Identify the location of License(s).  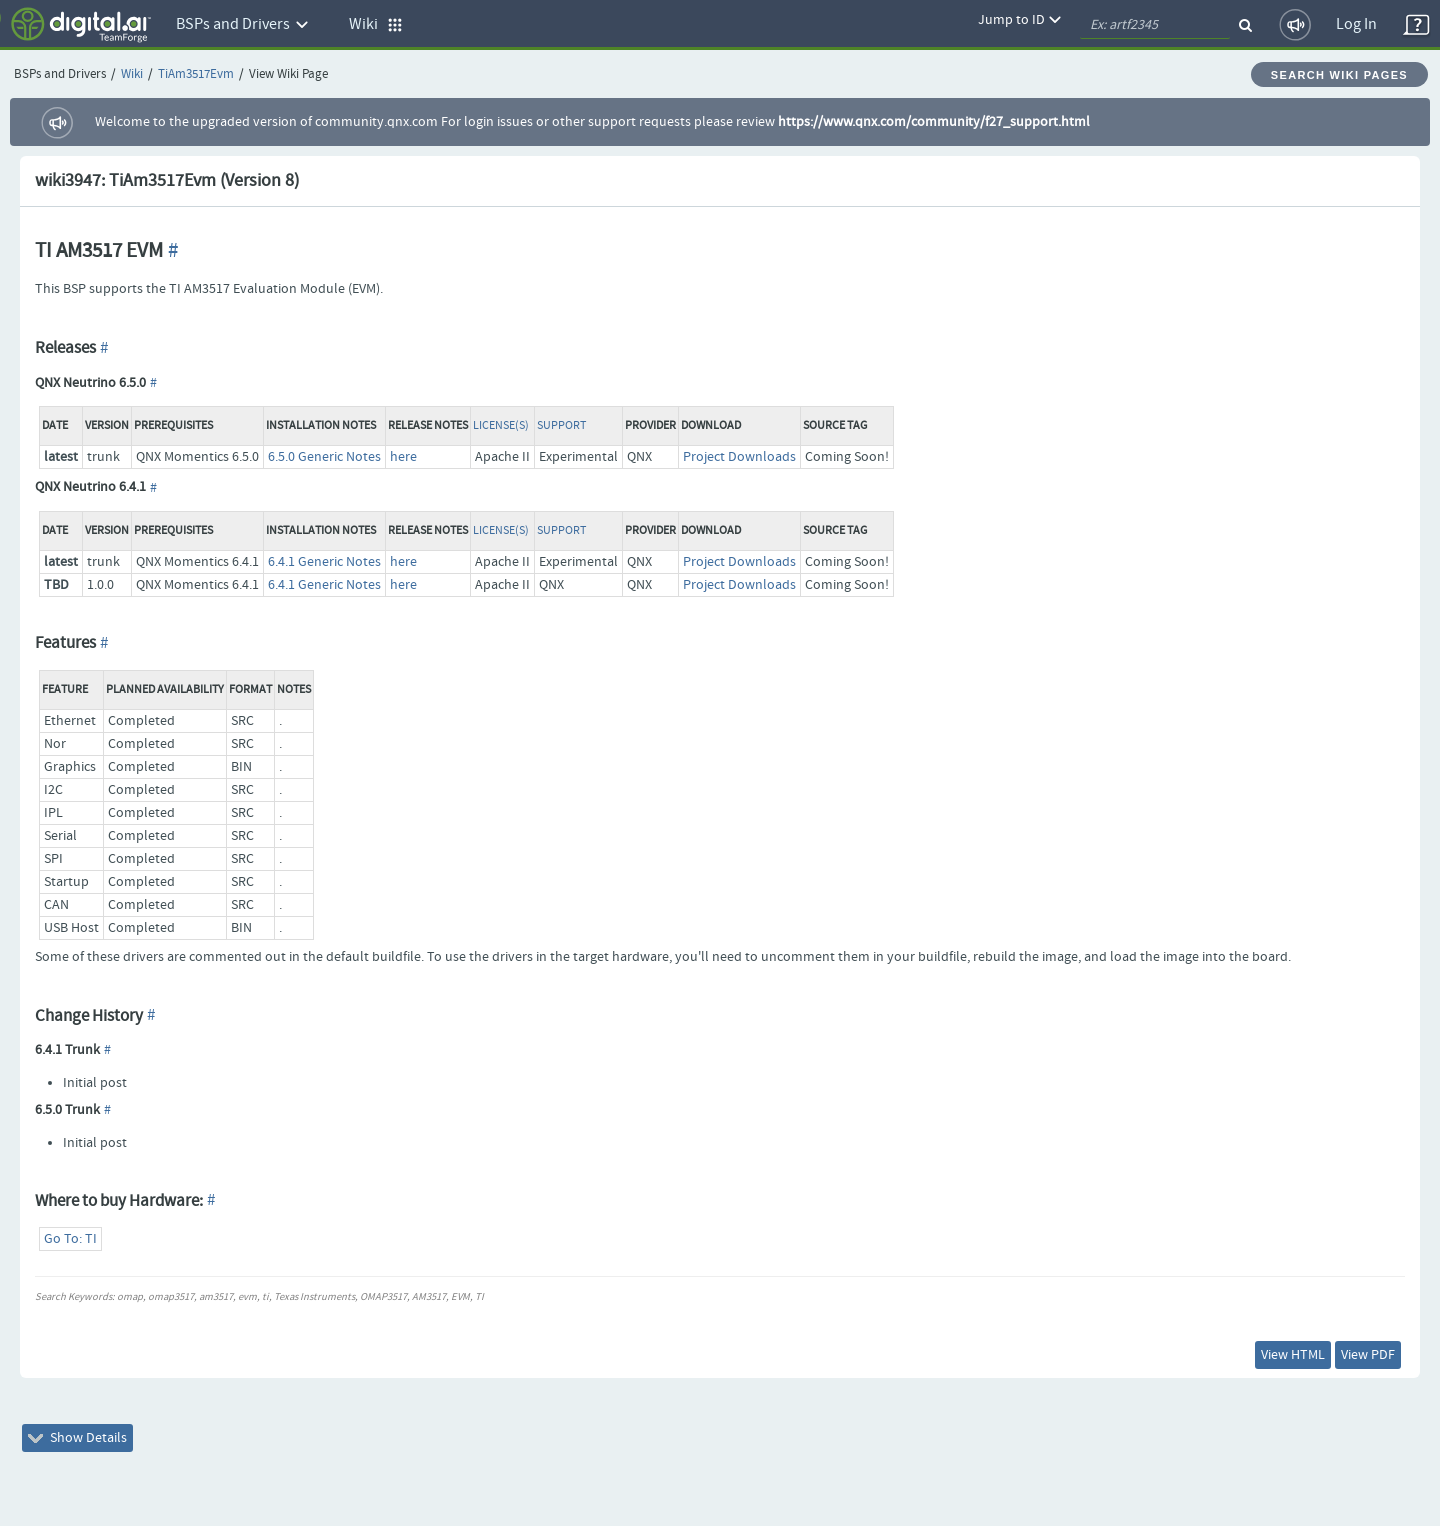
(501, 426).